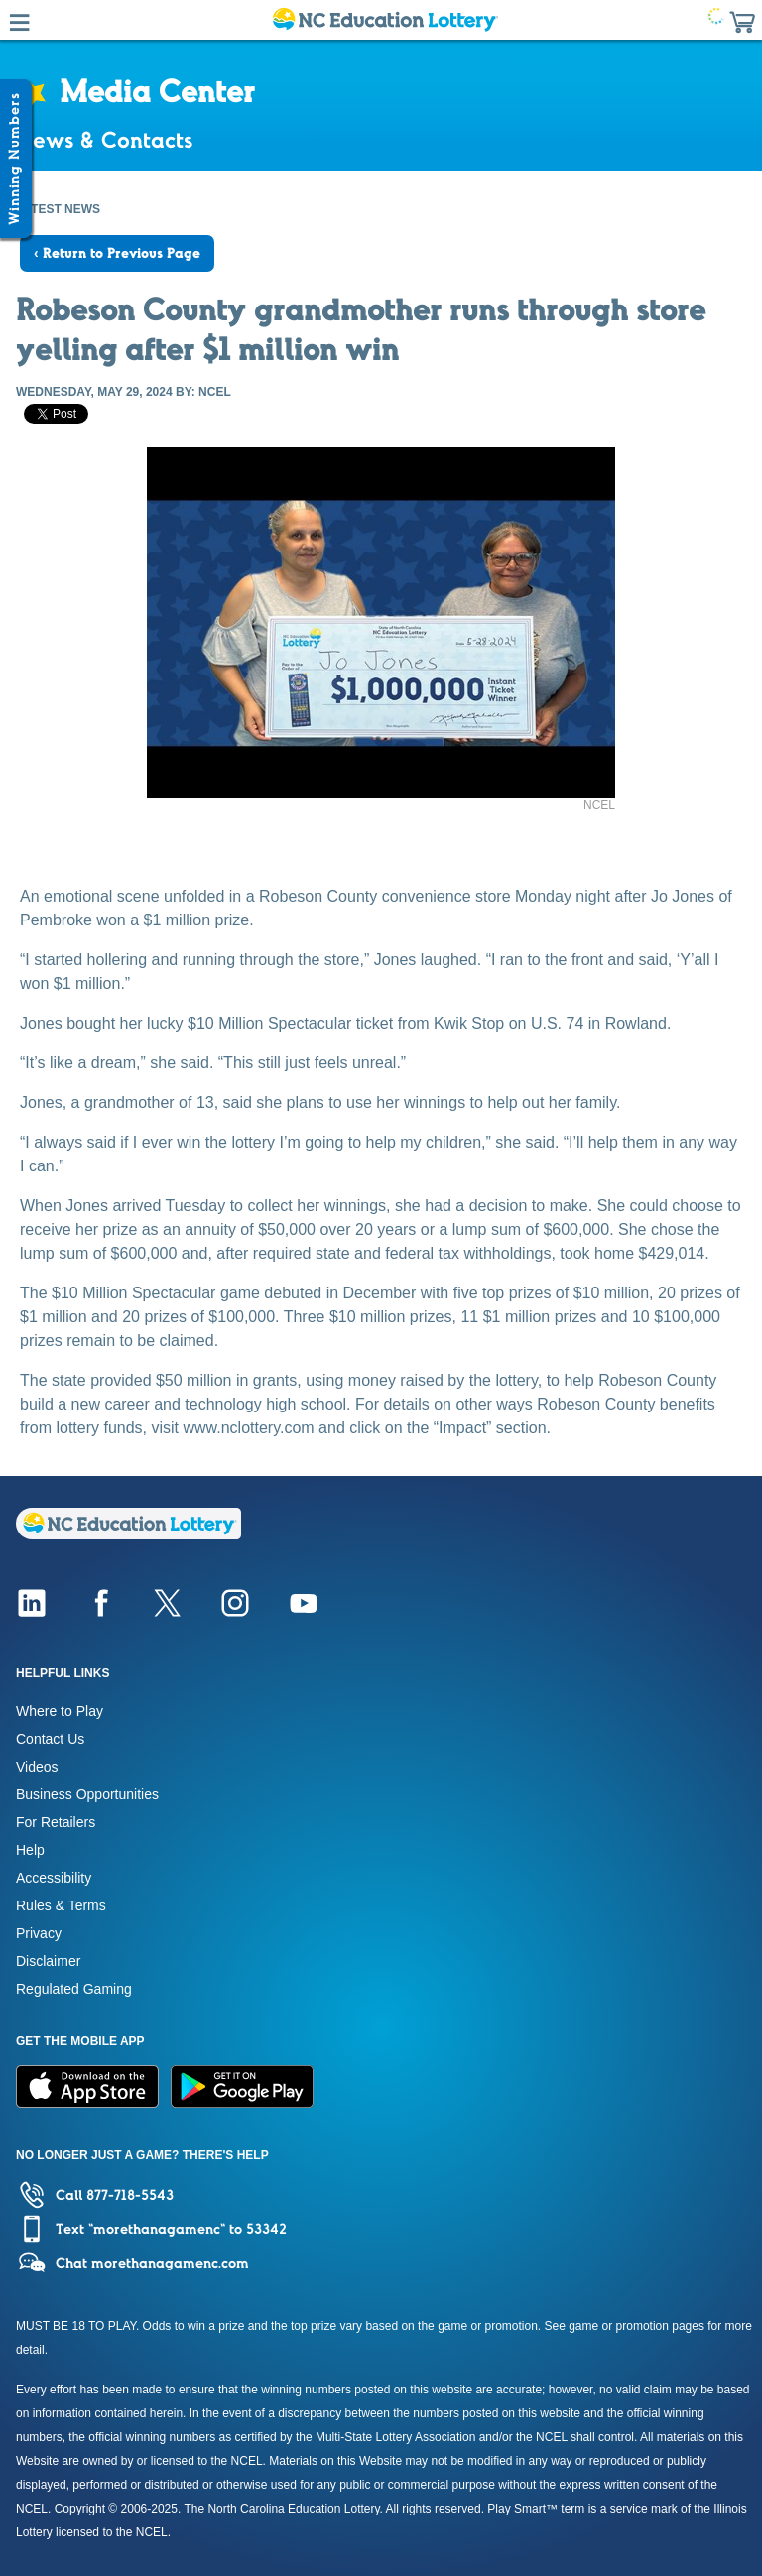 Image resolution: width=762 pixels, height=2576 pixels. What do you see at coordinates (48, 1961) in the screenshot?
I see `Disclaimer` at bounding box center [48, 1961].